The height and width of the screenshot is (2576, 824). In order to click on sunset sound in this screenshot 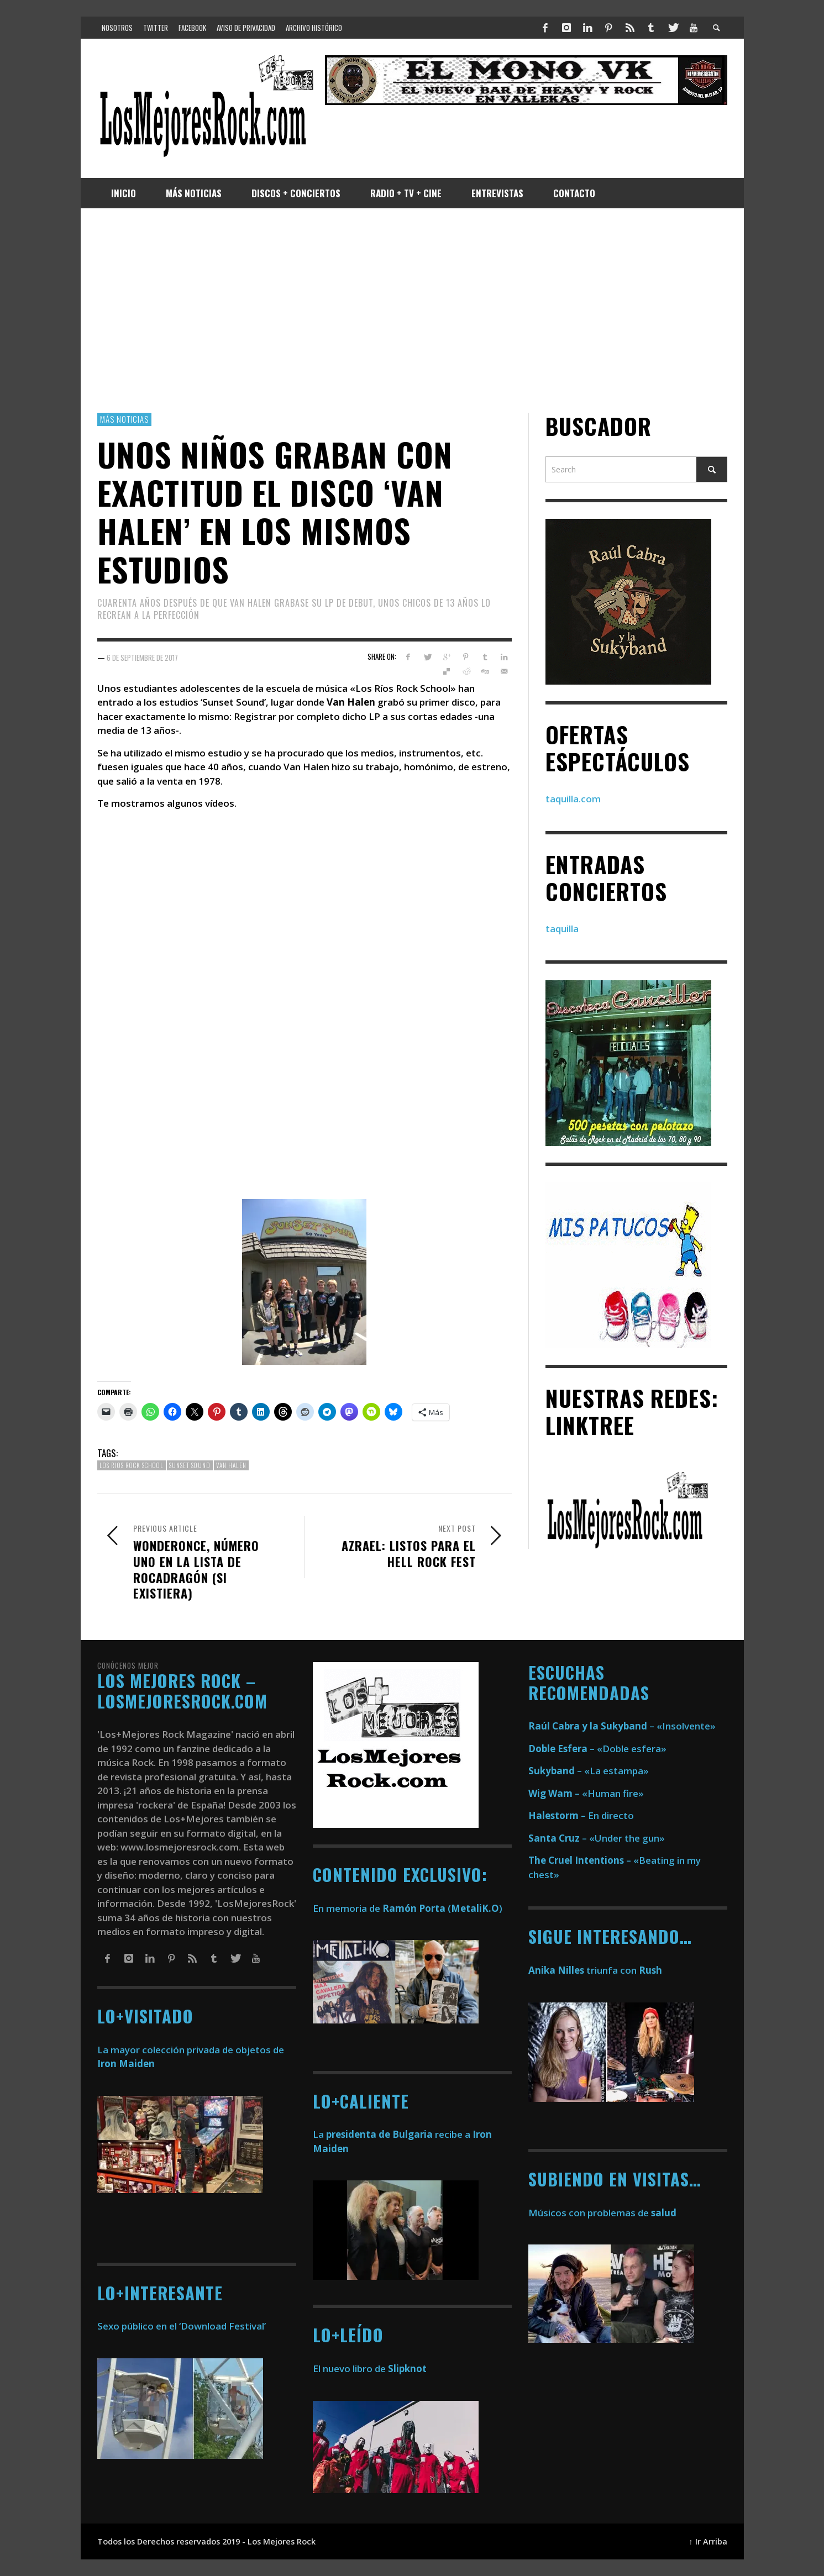, I will do `click(190, 1465)`.